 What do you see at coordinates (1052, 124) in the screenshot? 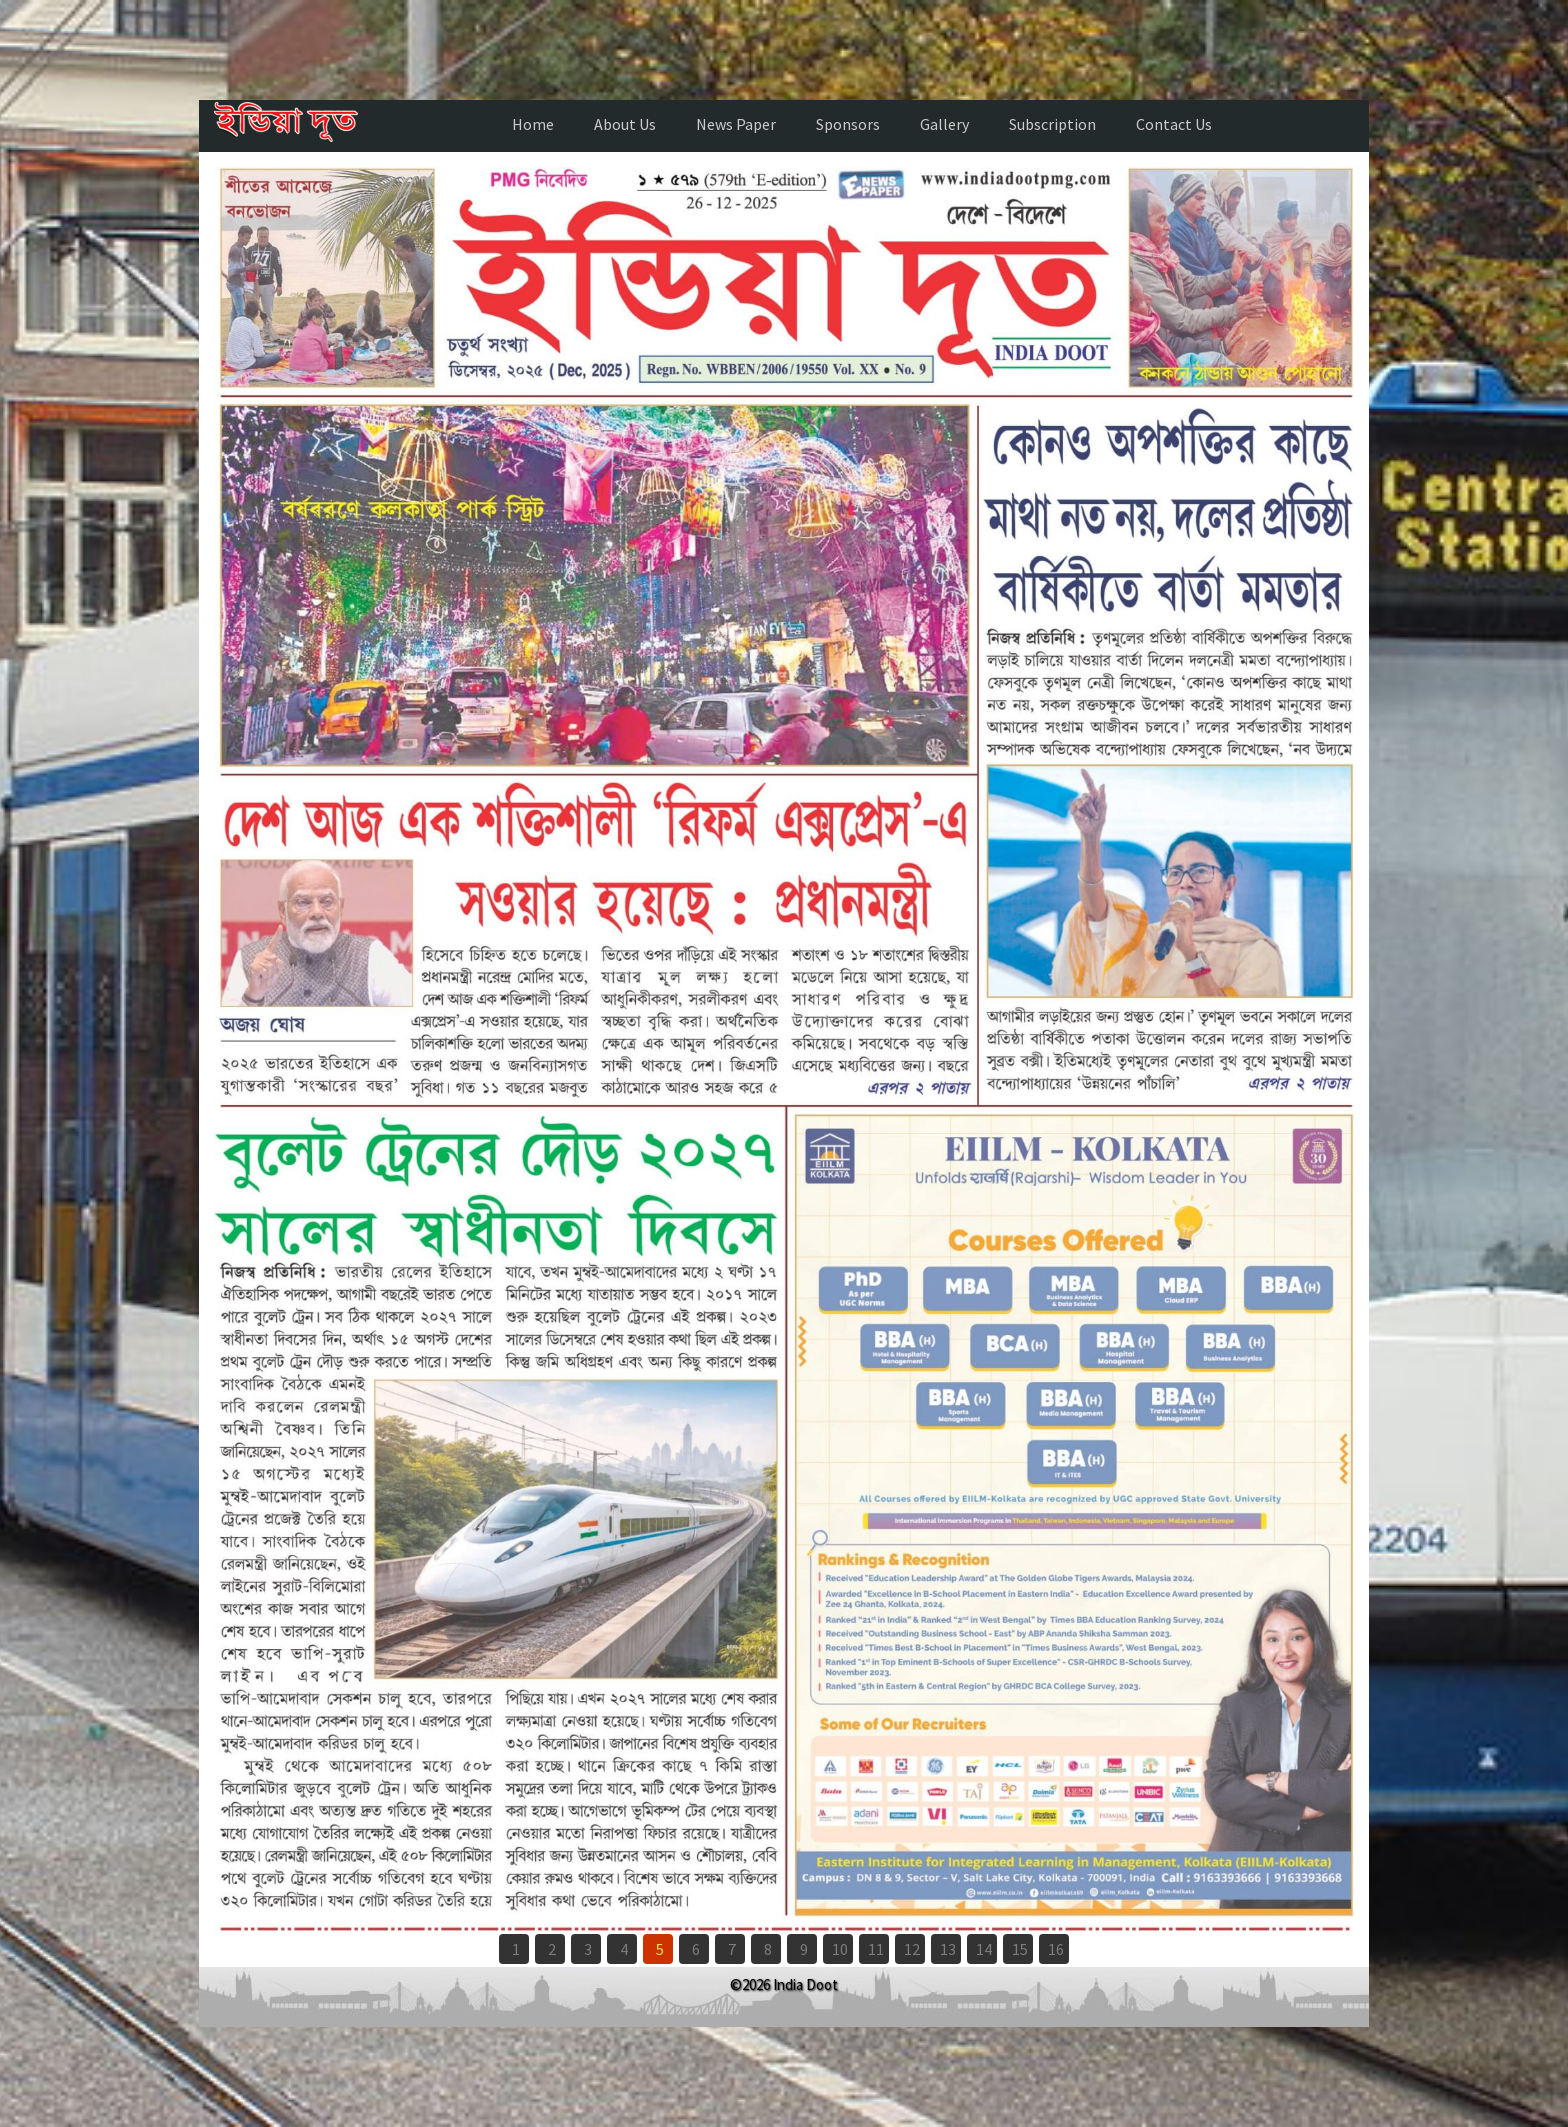
I see `Subscription` at bounding box center [1052, 124].